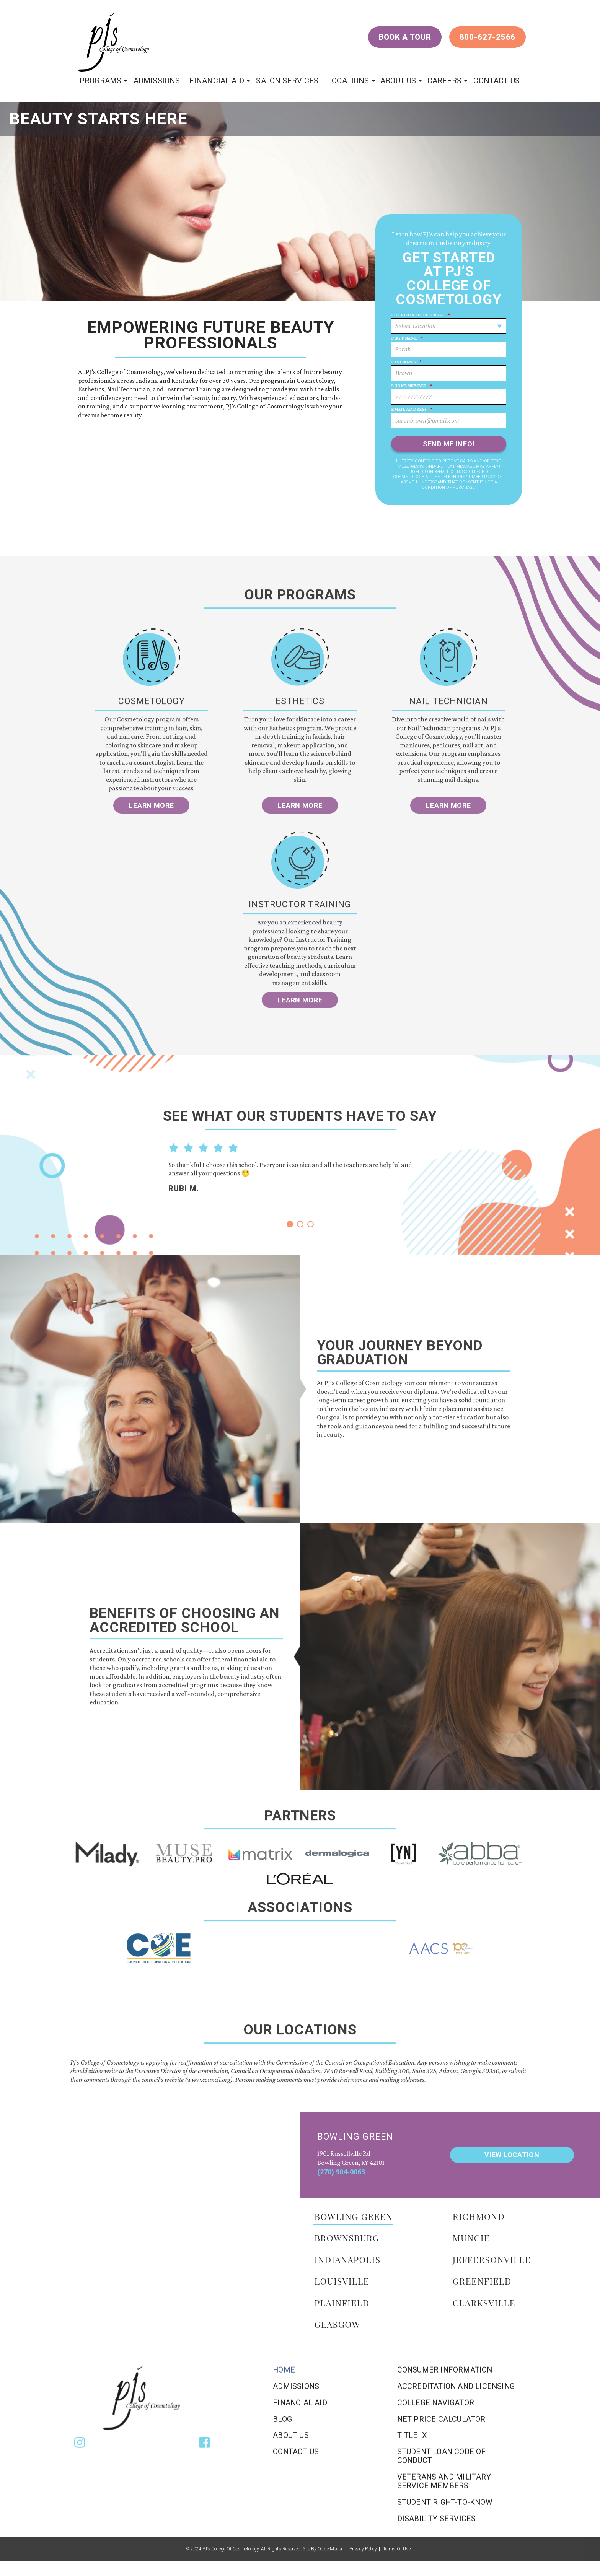 This screenshot has height=2576, width=600. Describe the element at coordinates (482, 2281) in the screenshot. I see `Greenfield` at that location.